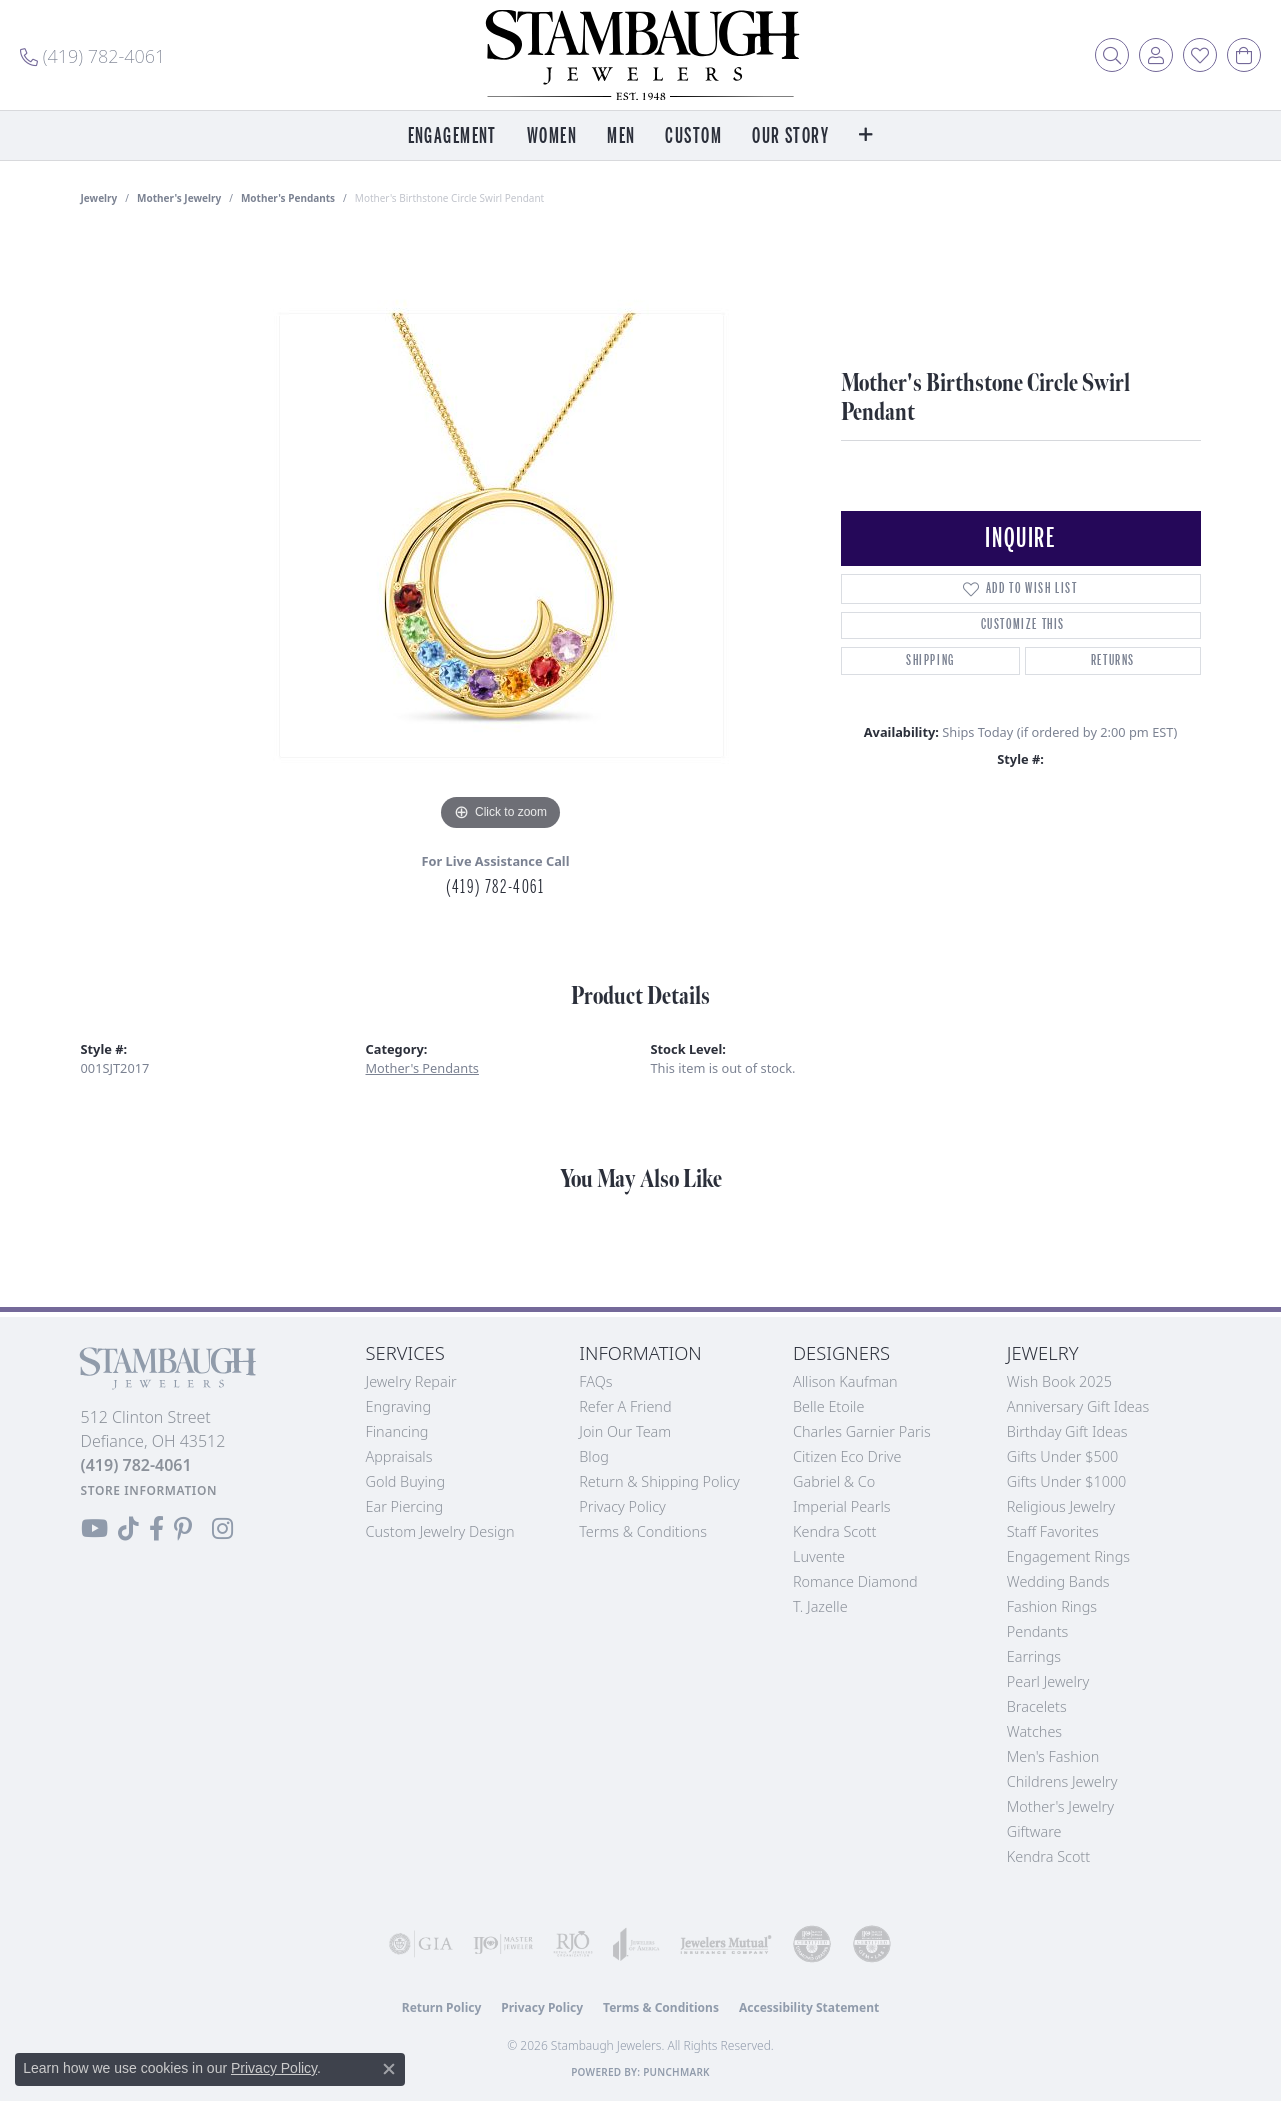  I want to click on Men [button], so click(621, 136).